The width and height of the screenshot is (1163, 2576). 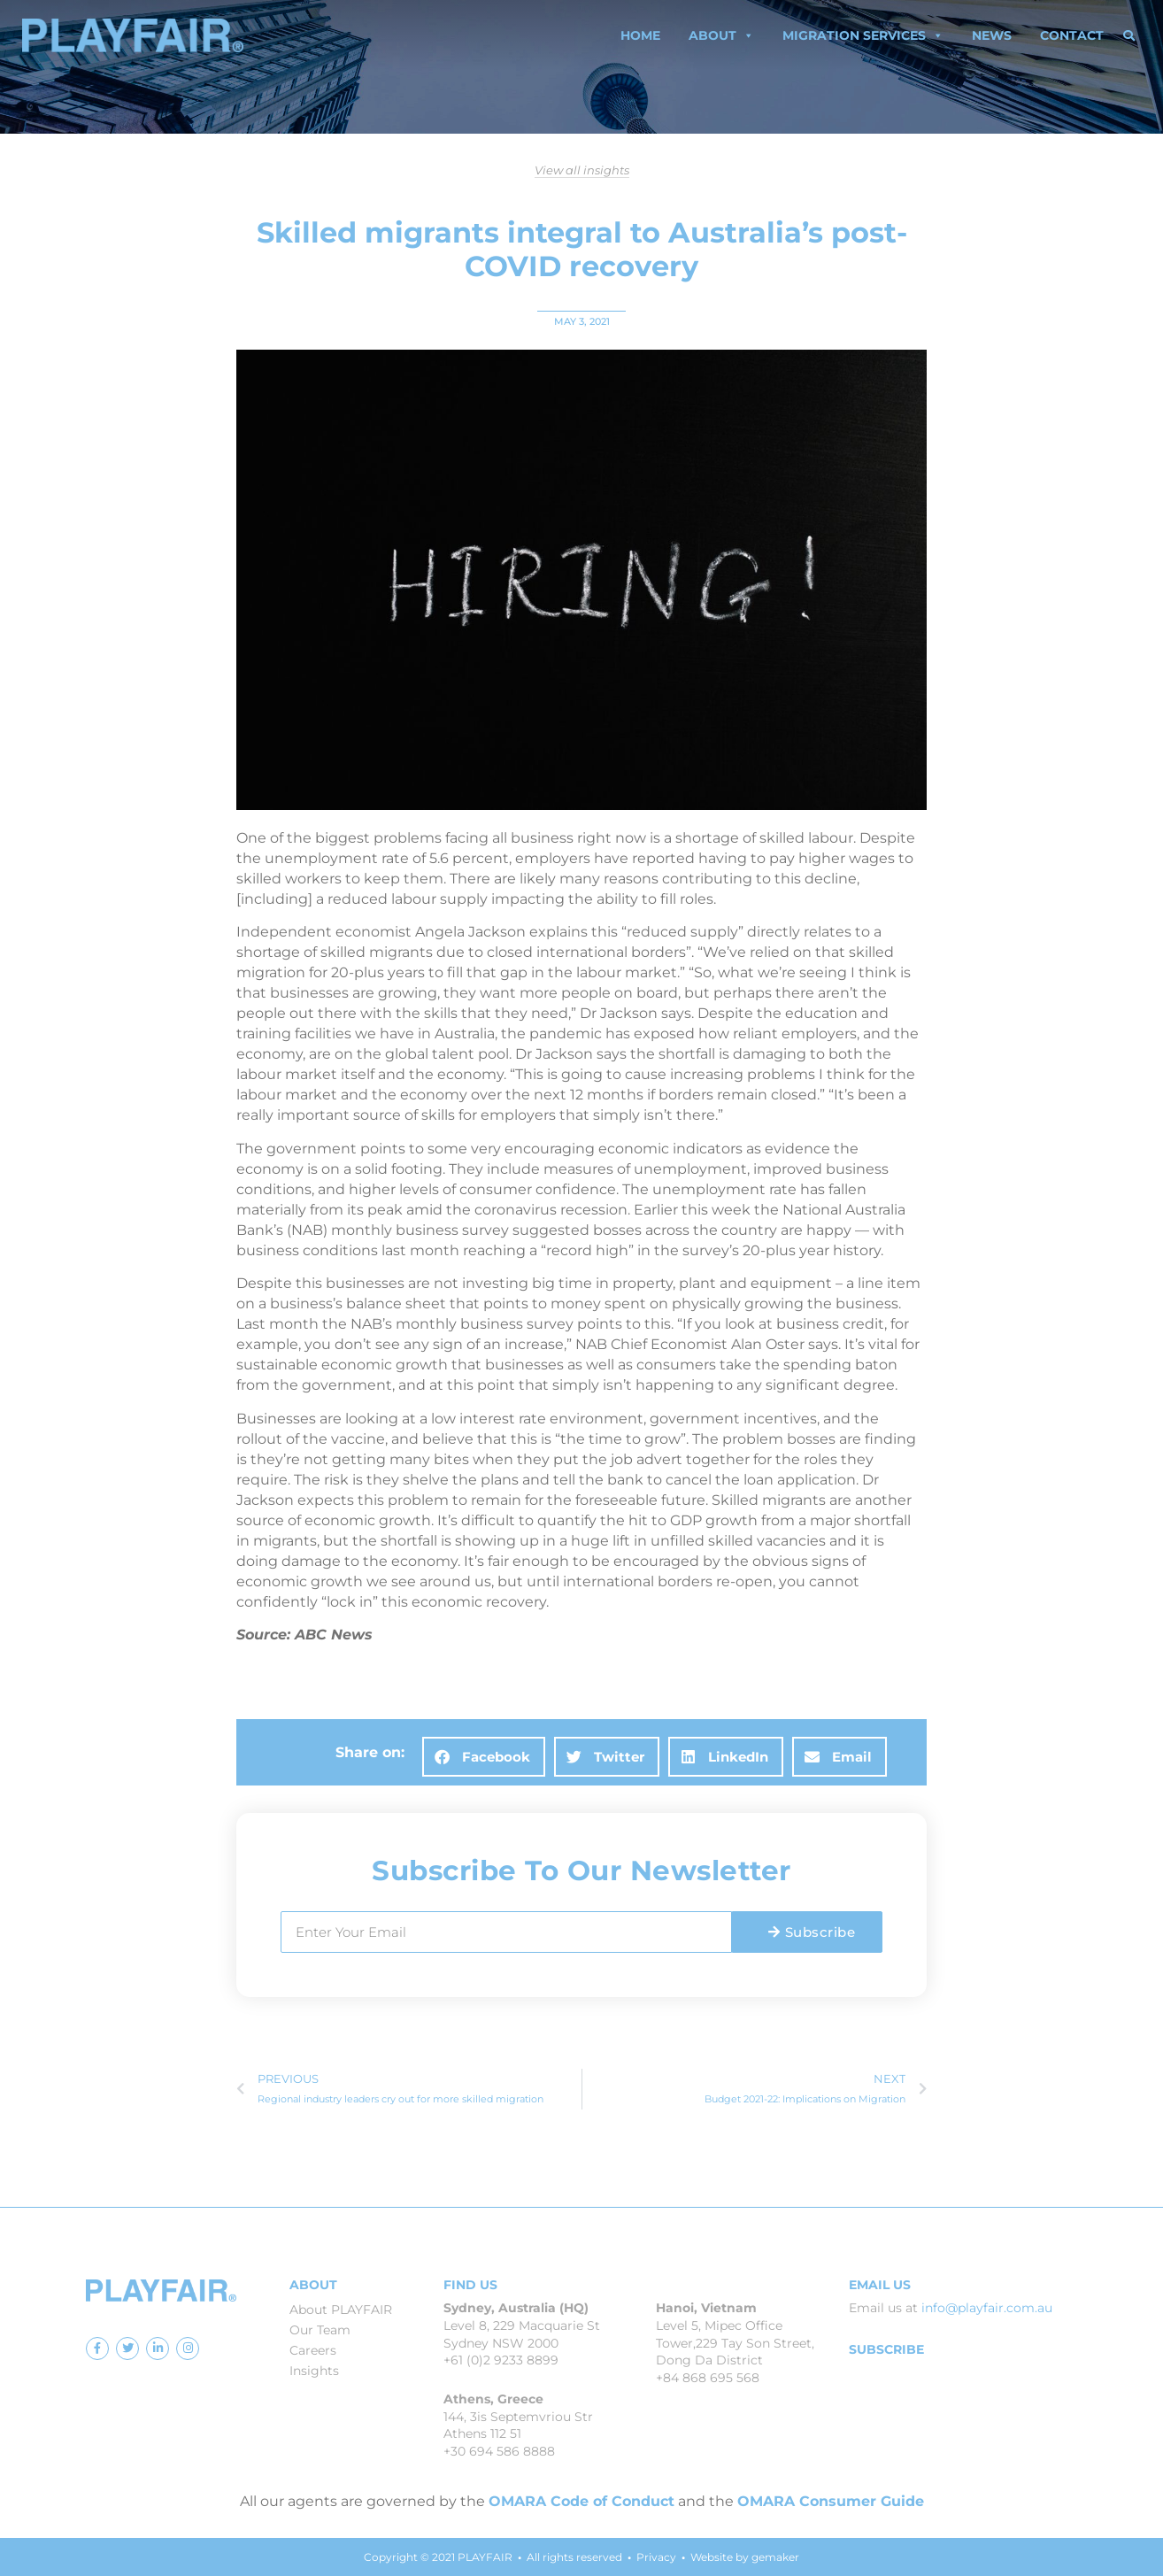 I want to click on News, so click(x=992, y=35).